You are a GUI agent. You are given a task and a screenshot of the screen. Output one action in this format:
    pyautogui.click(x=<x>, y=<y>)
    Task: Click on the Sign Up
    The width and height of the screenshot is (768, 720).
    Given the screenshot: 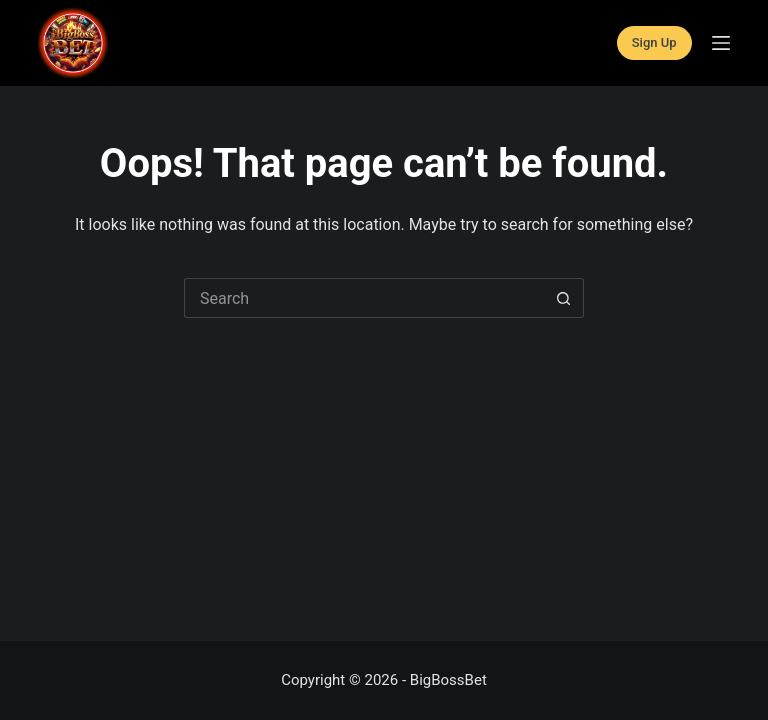 What is the action you would take?
    pyautogui.click(x=654, y=42)
    